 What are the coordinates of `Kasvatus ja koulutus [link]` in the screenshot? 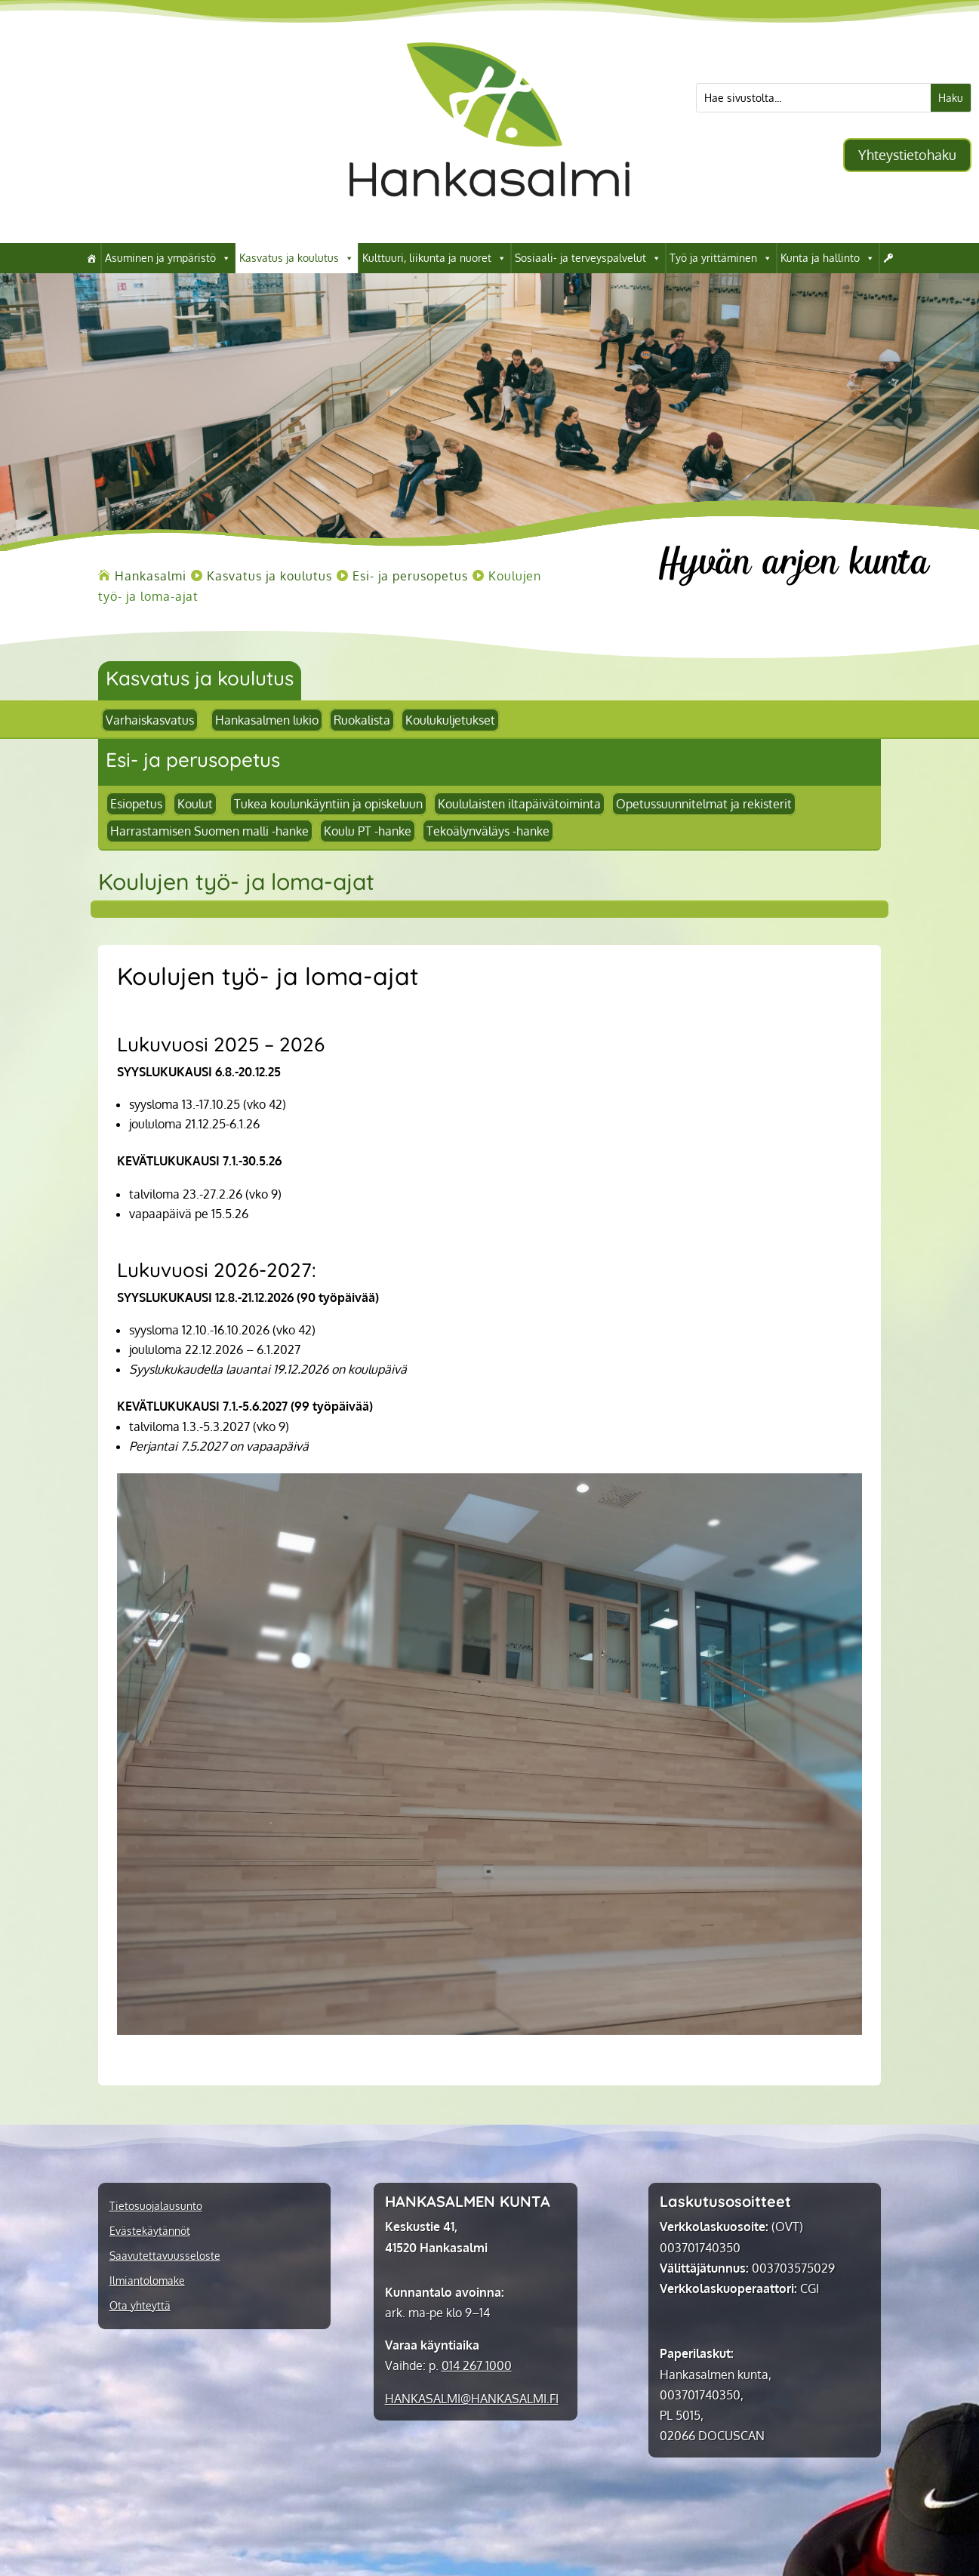 It's located at (200, 678).